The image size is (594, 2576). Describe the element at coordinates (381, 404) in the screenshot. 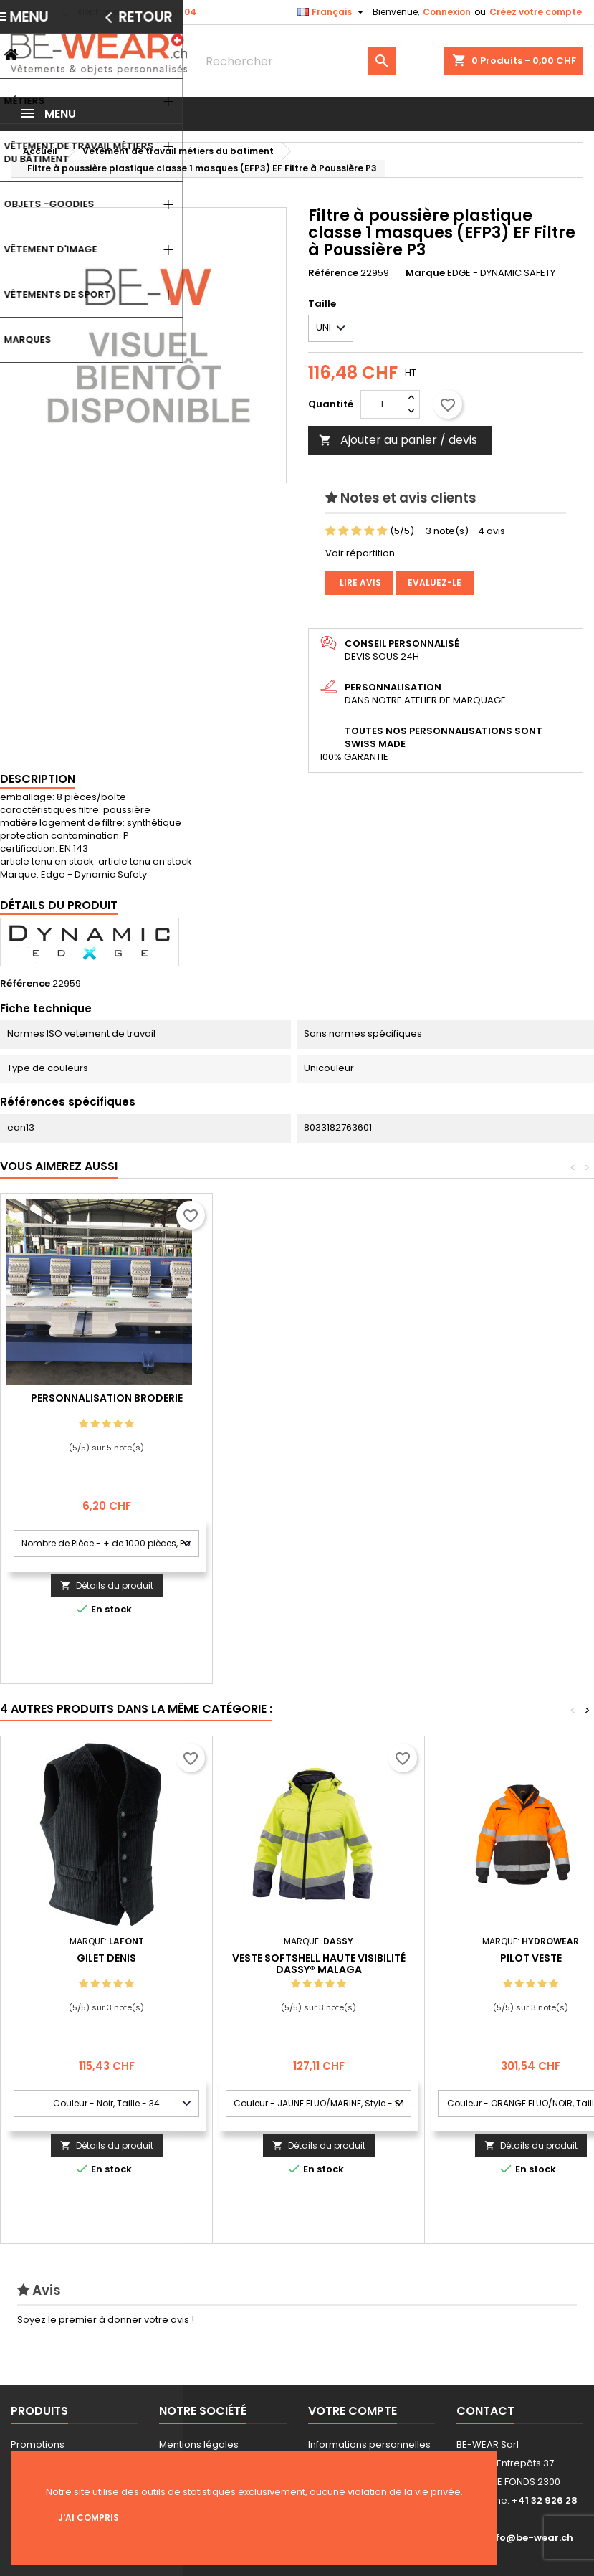

I see `[Quantité]` at that location.